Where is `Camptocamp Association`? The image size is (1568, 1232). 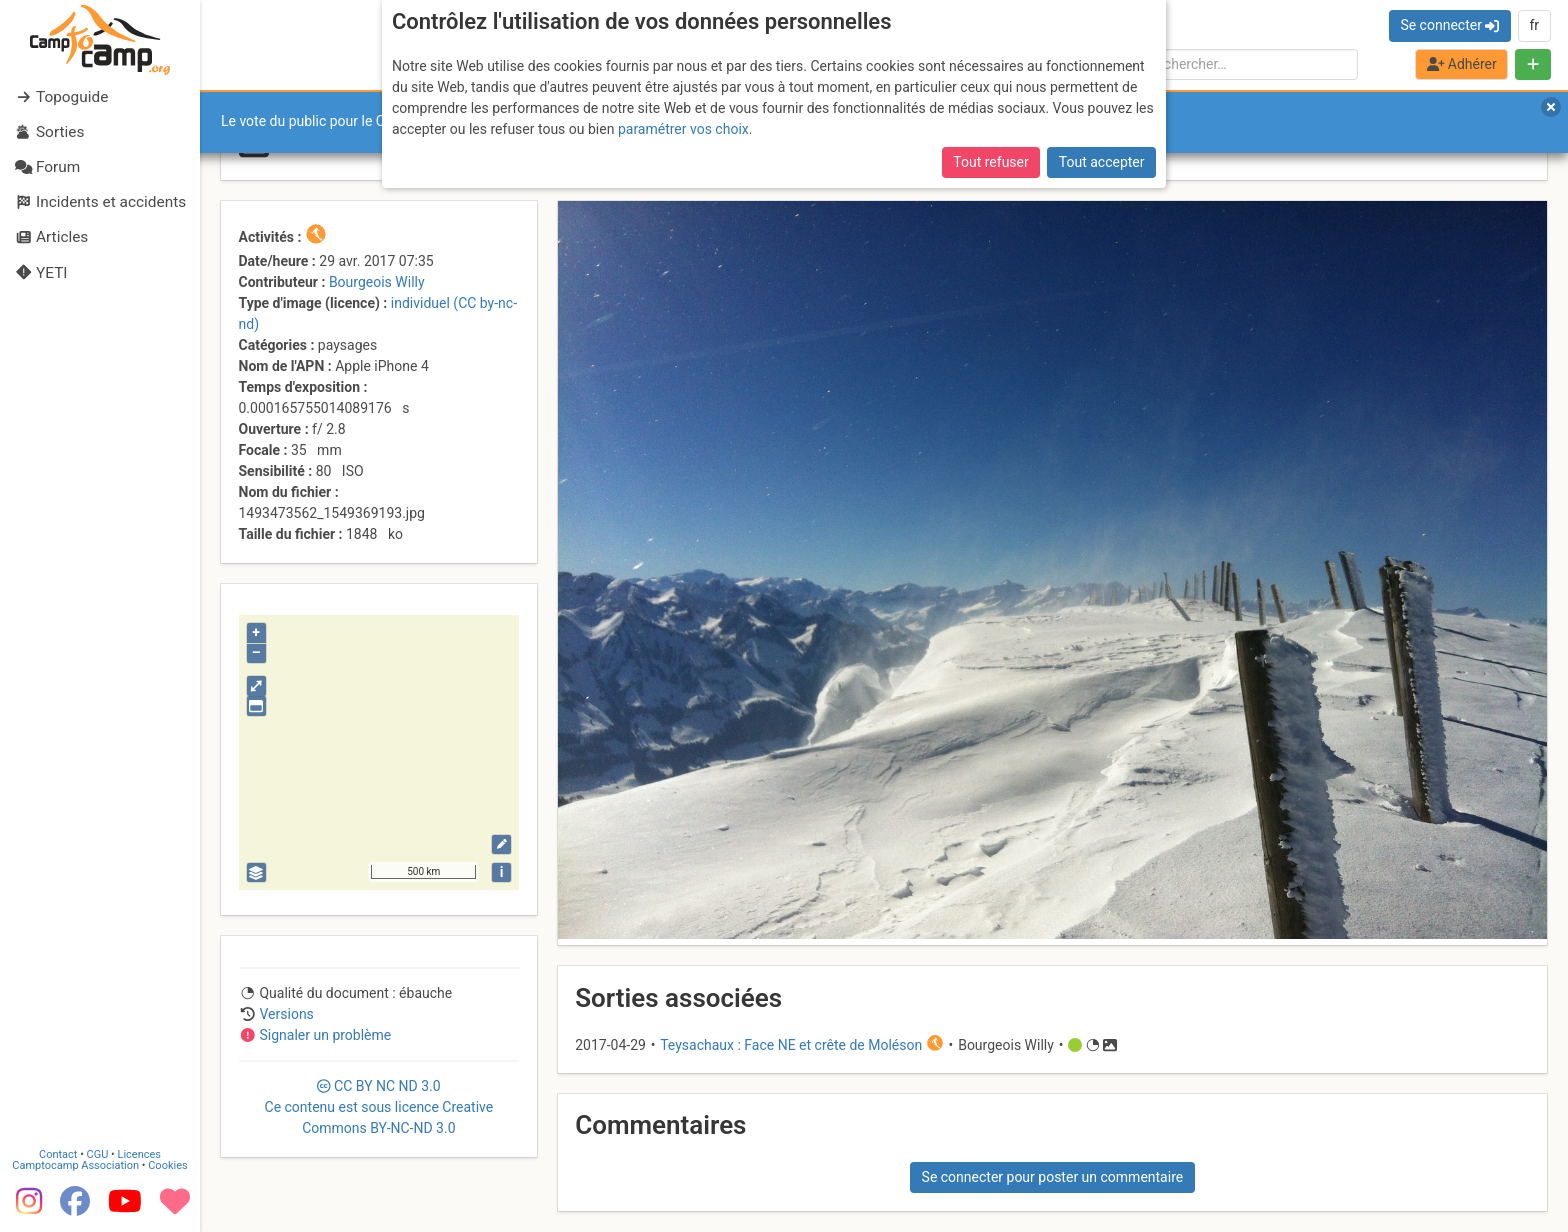
Camptocamp Association is located at coordinates (75, 1165).